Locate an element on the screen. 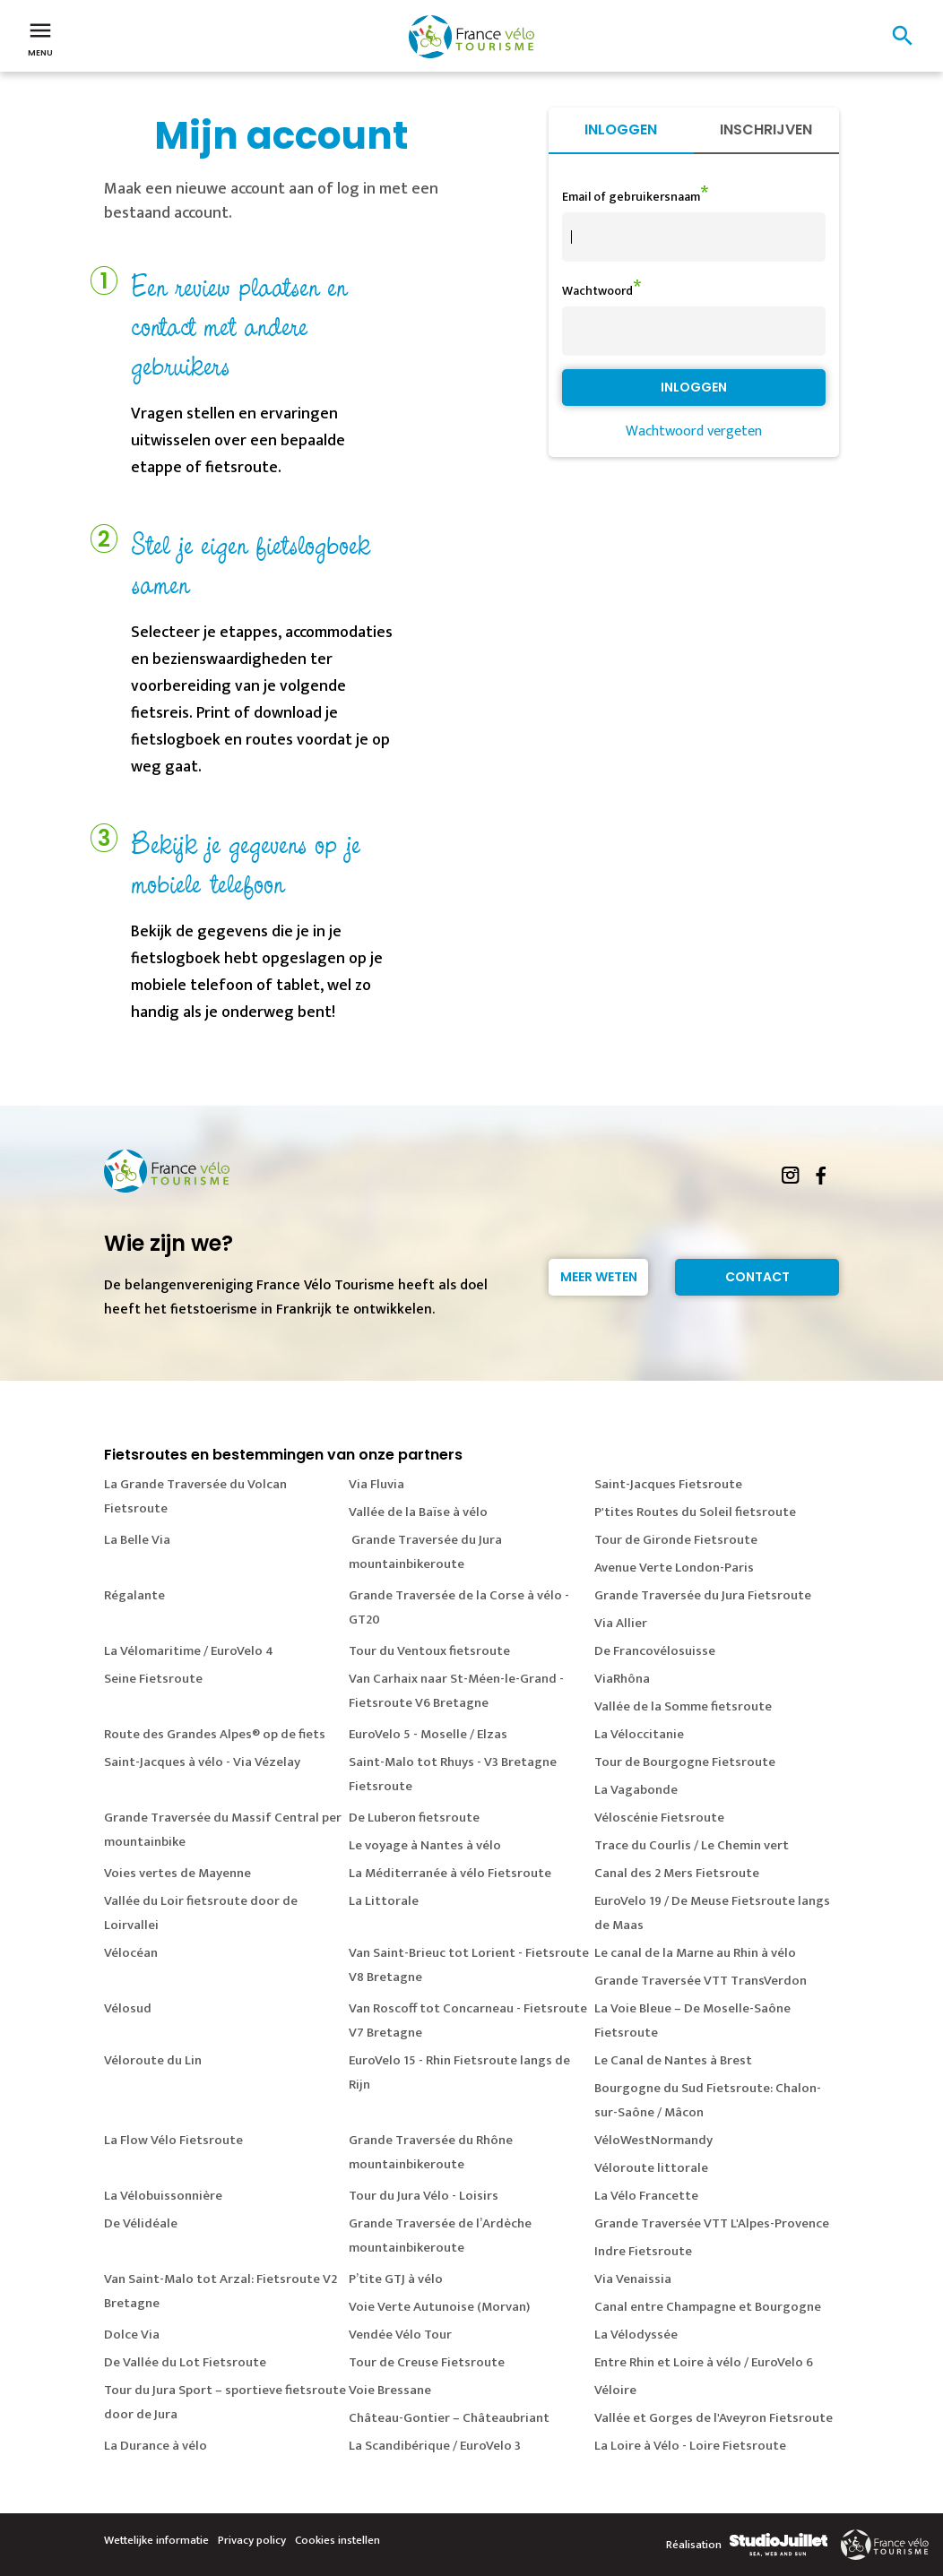 The width and height of the screenshot is (943, 2576). P’tite GTJ à vélo is located at coordinates (396, 2279).